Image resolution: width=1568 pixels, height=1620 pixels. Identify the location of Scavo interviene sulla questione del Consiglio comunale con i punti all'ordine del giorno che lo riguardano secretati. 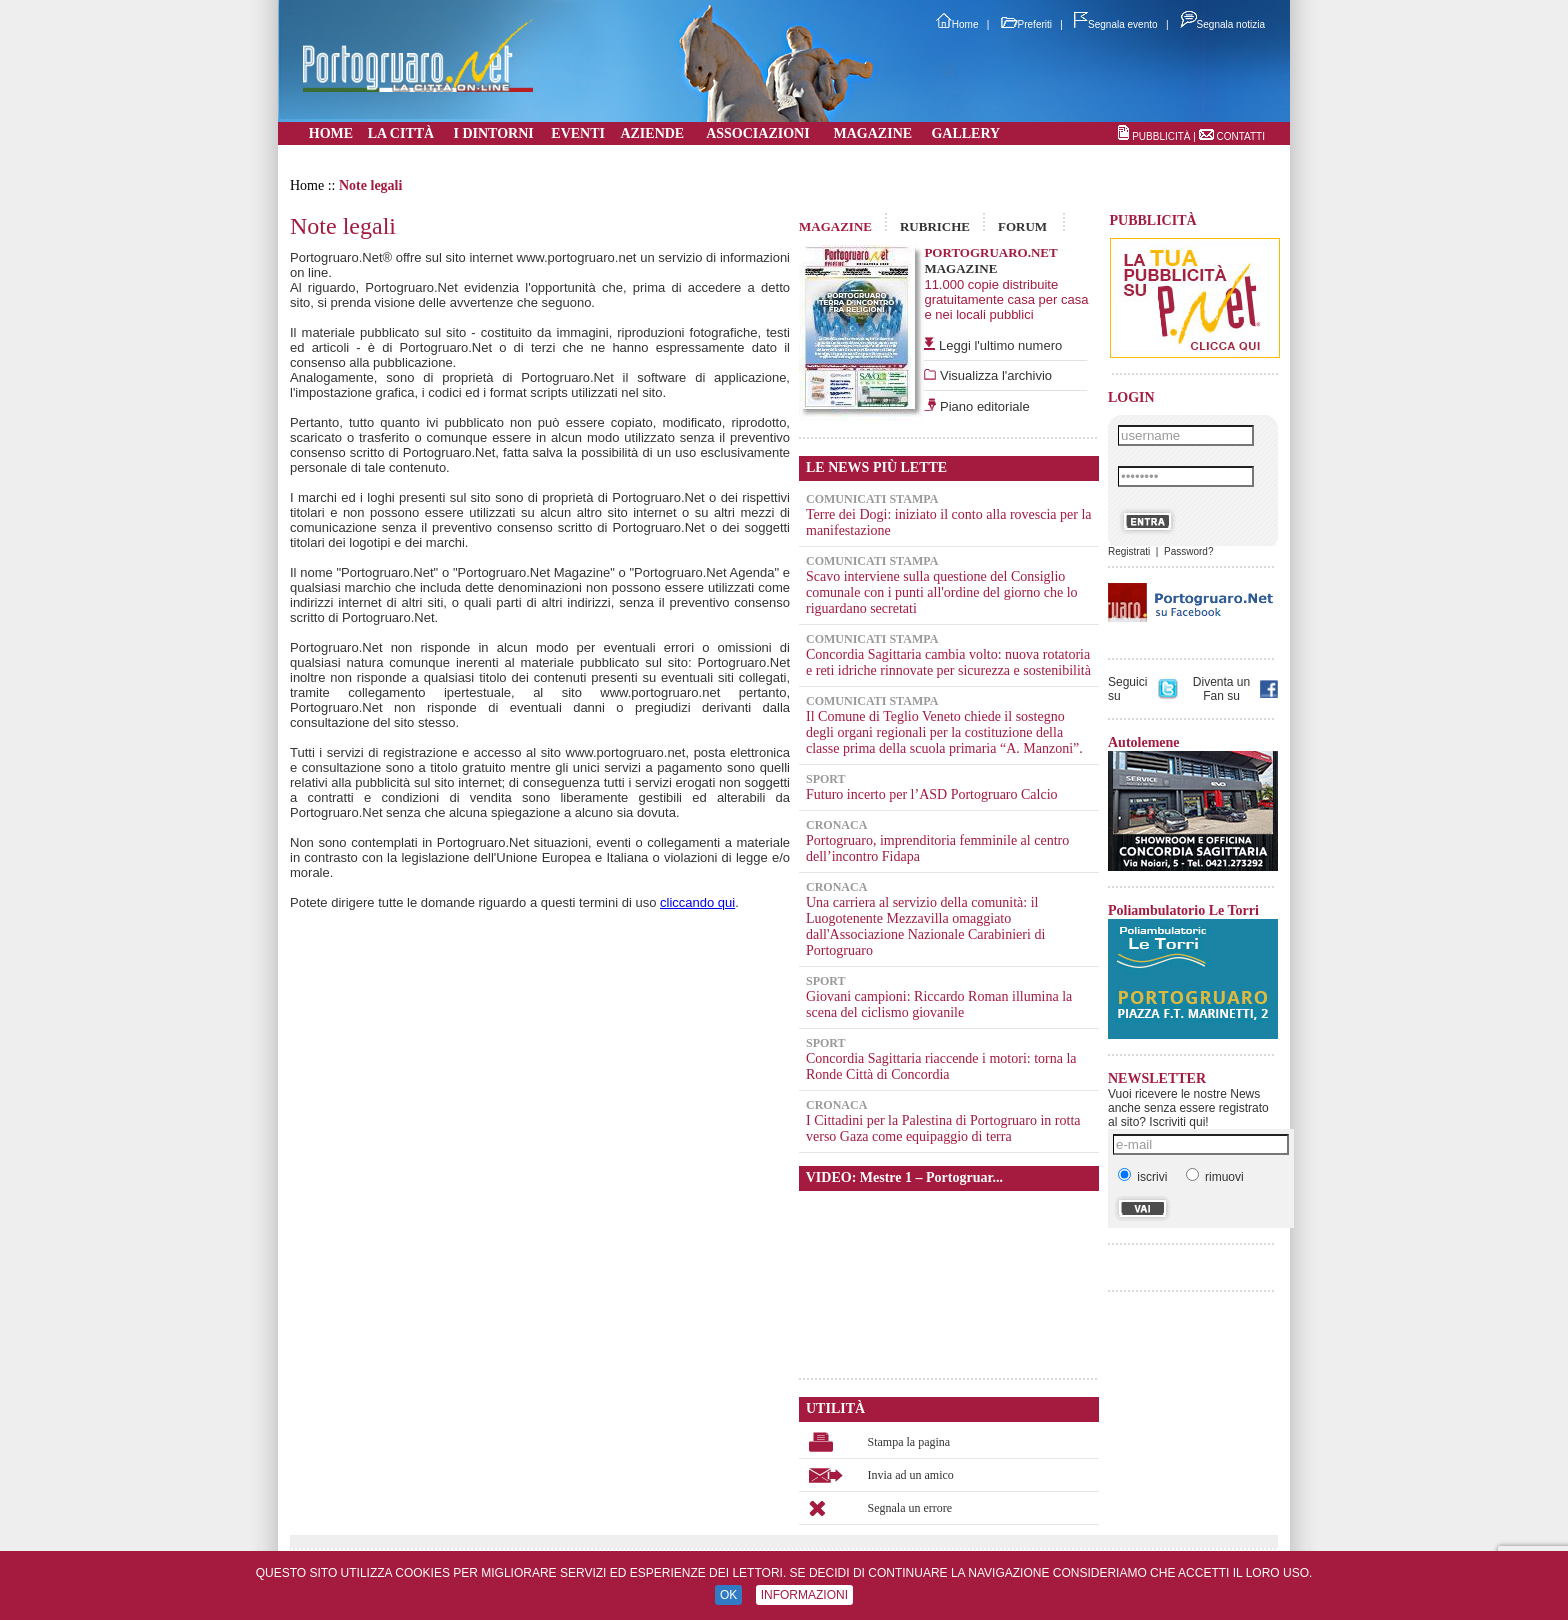
(942, 592).